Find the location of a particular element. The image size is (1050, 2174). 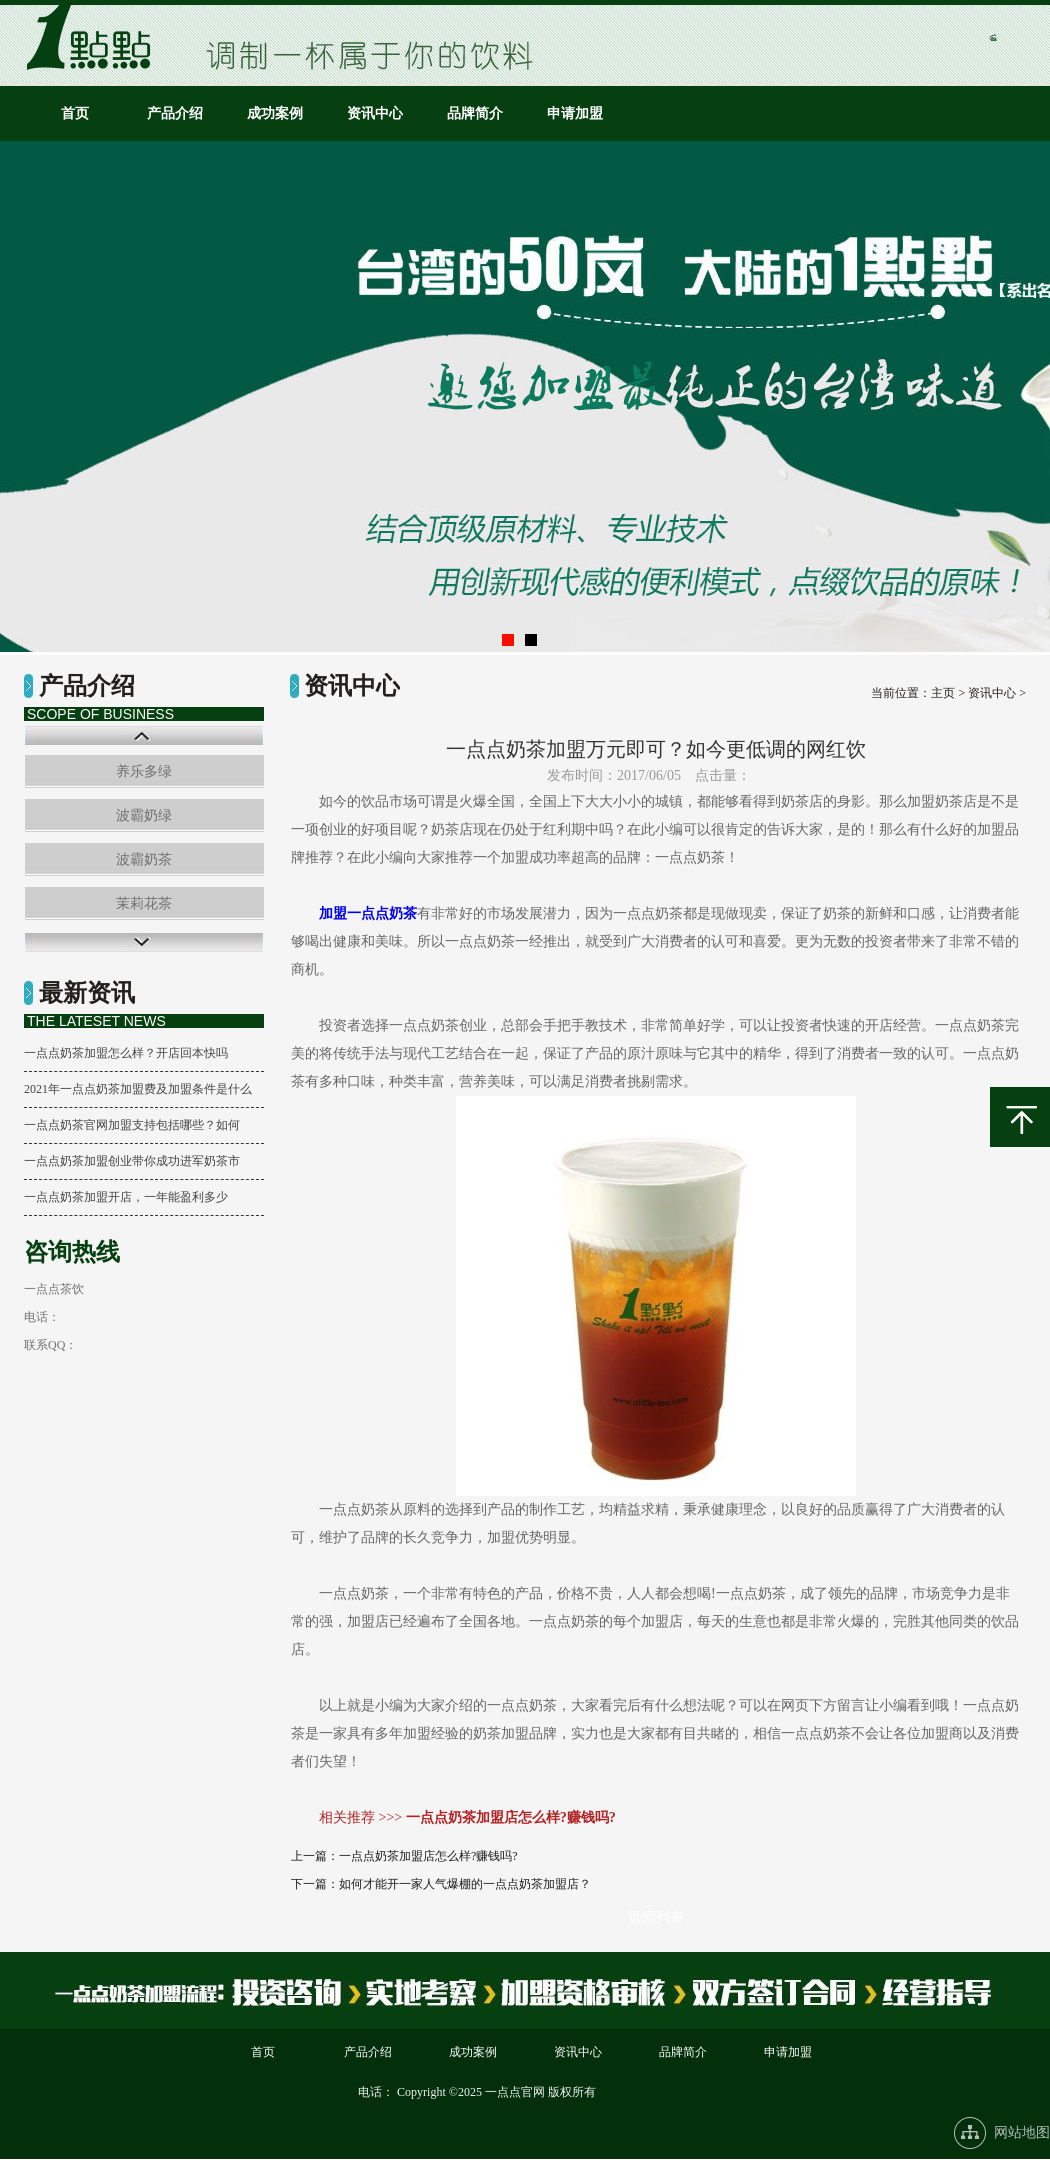

产品介绍 is located at coordinates (175, 113).